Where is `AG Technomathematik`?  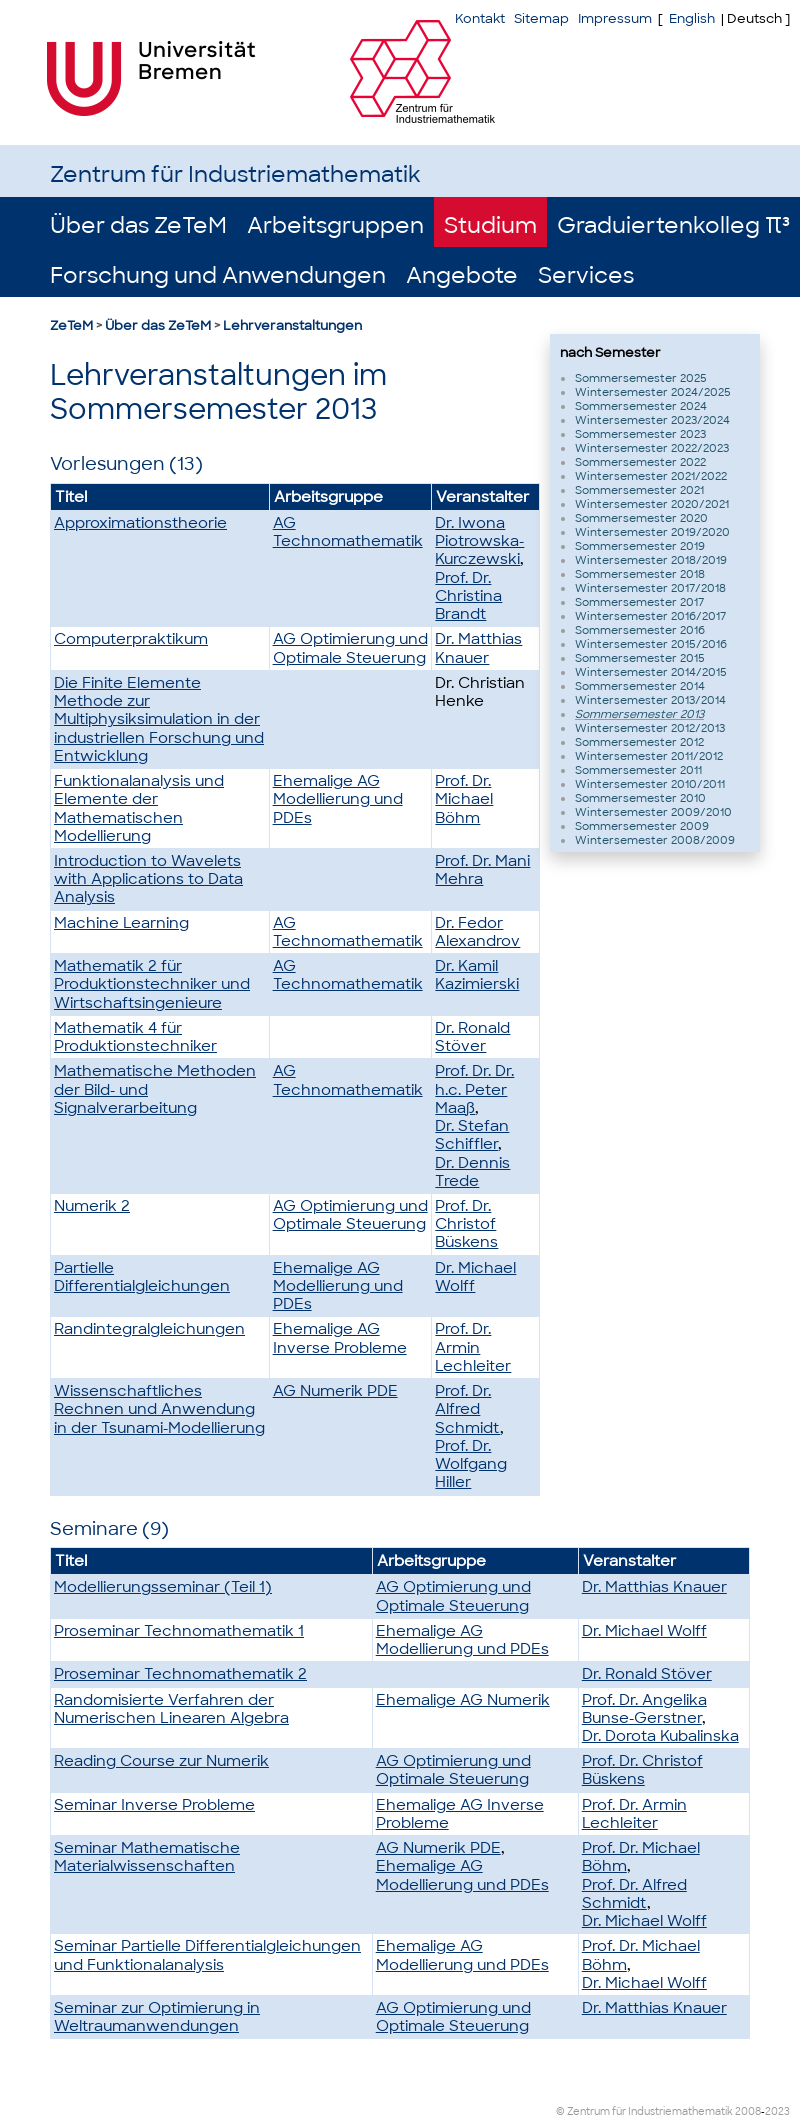 AG Technomathematik is located at coordinates (348, 532).